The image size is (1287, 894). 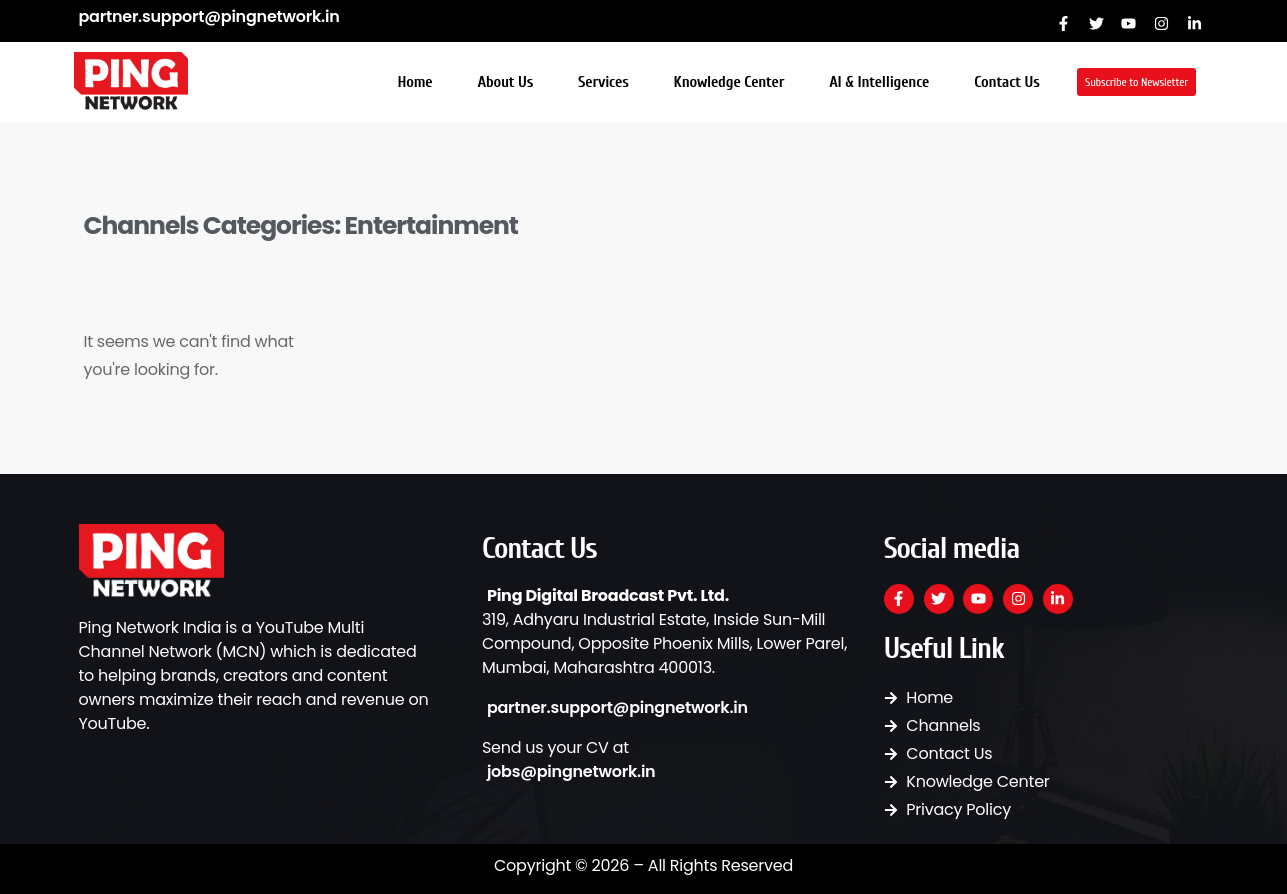 What do you see at coordinates (415, 82) in the screenshot?
I see `Home` at bounding box center [415, 82].